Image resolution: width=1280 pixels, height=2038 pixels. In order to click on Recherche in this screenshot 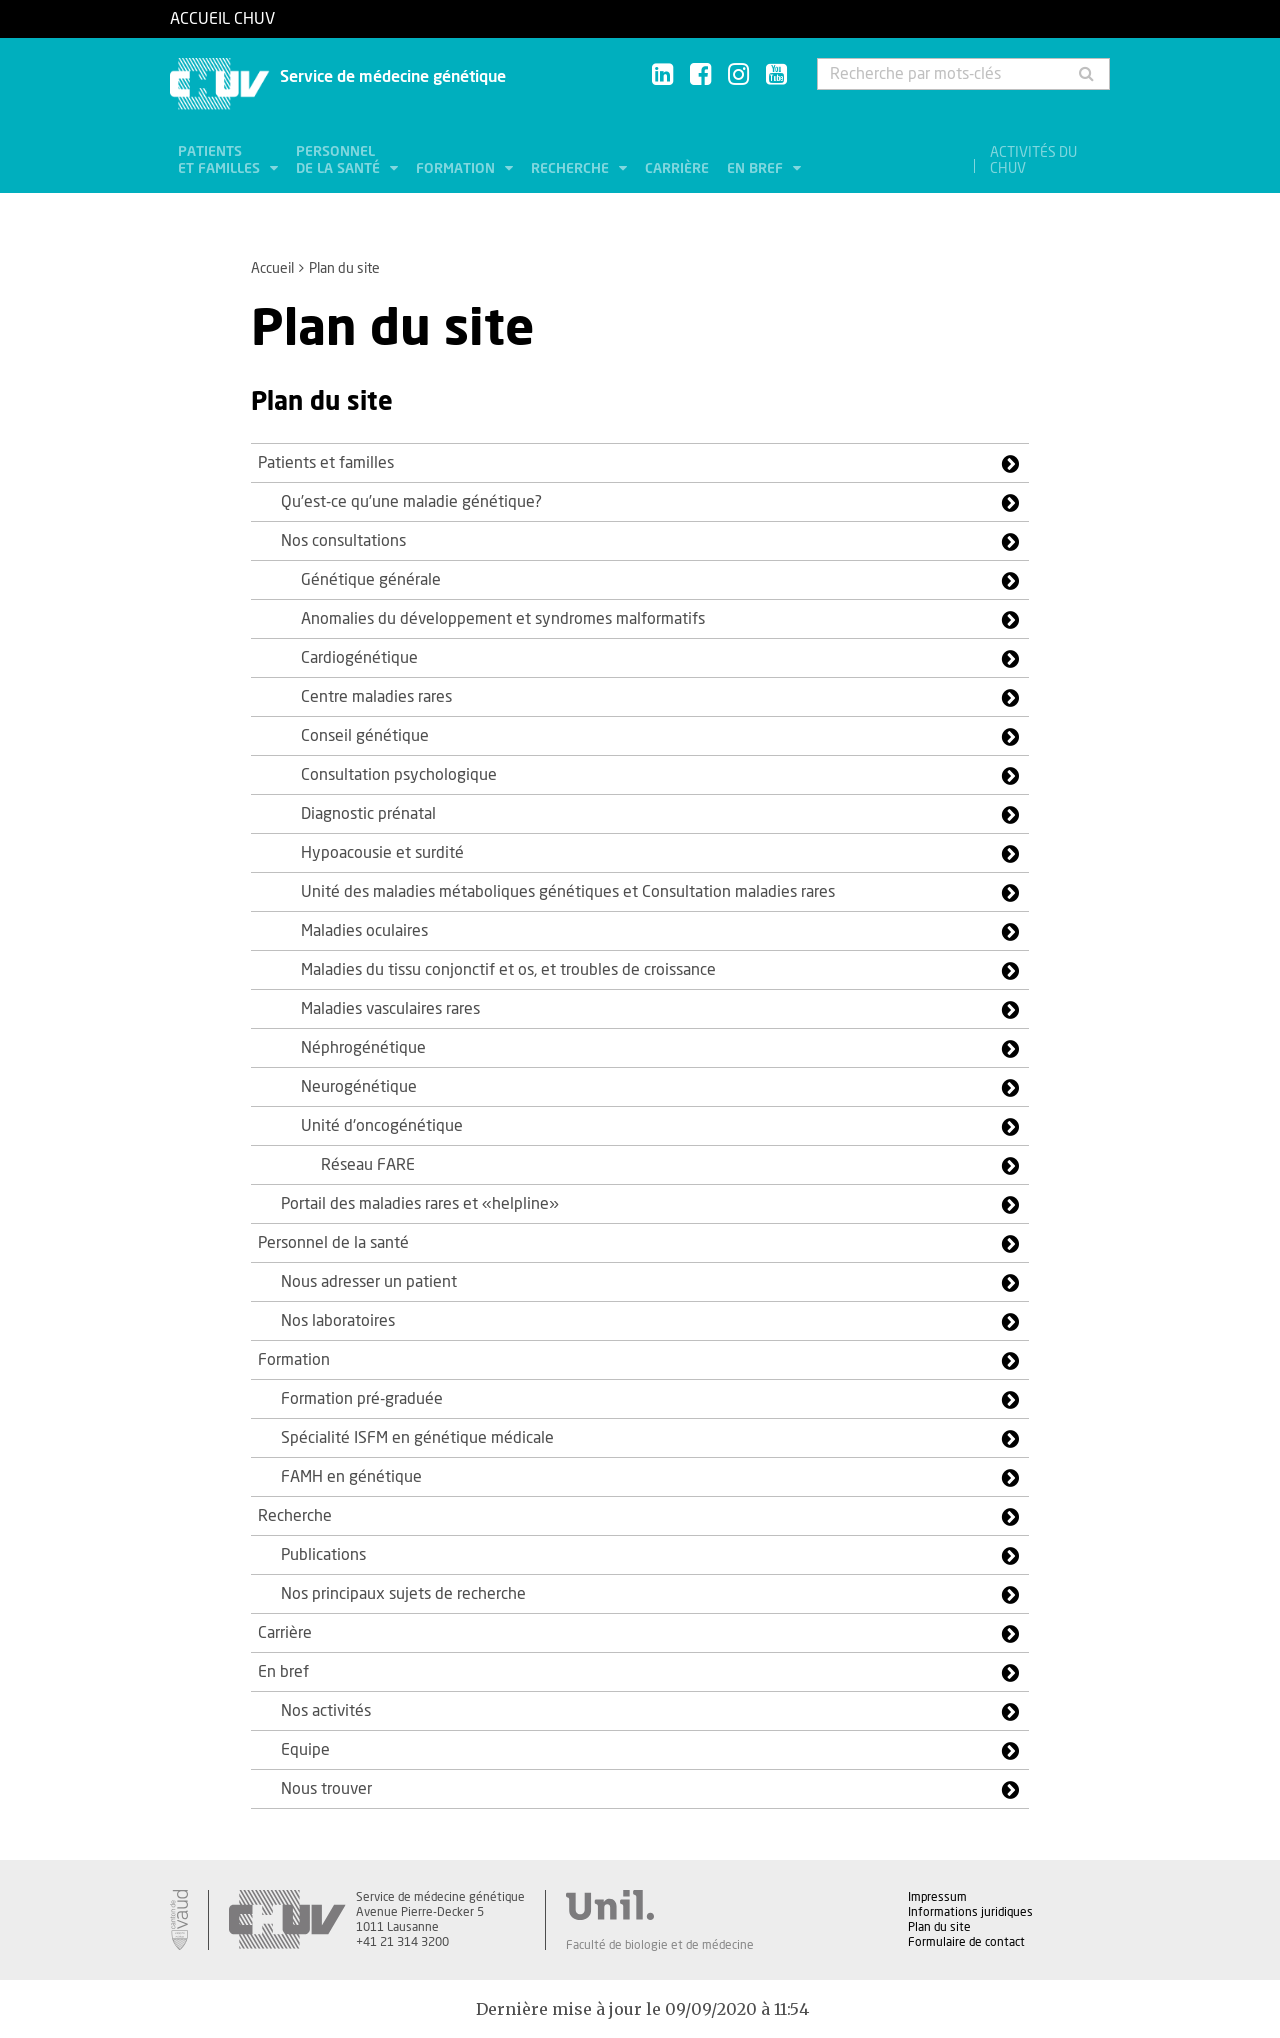, I will do `click(572, 169)`.